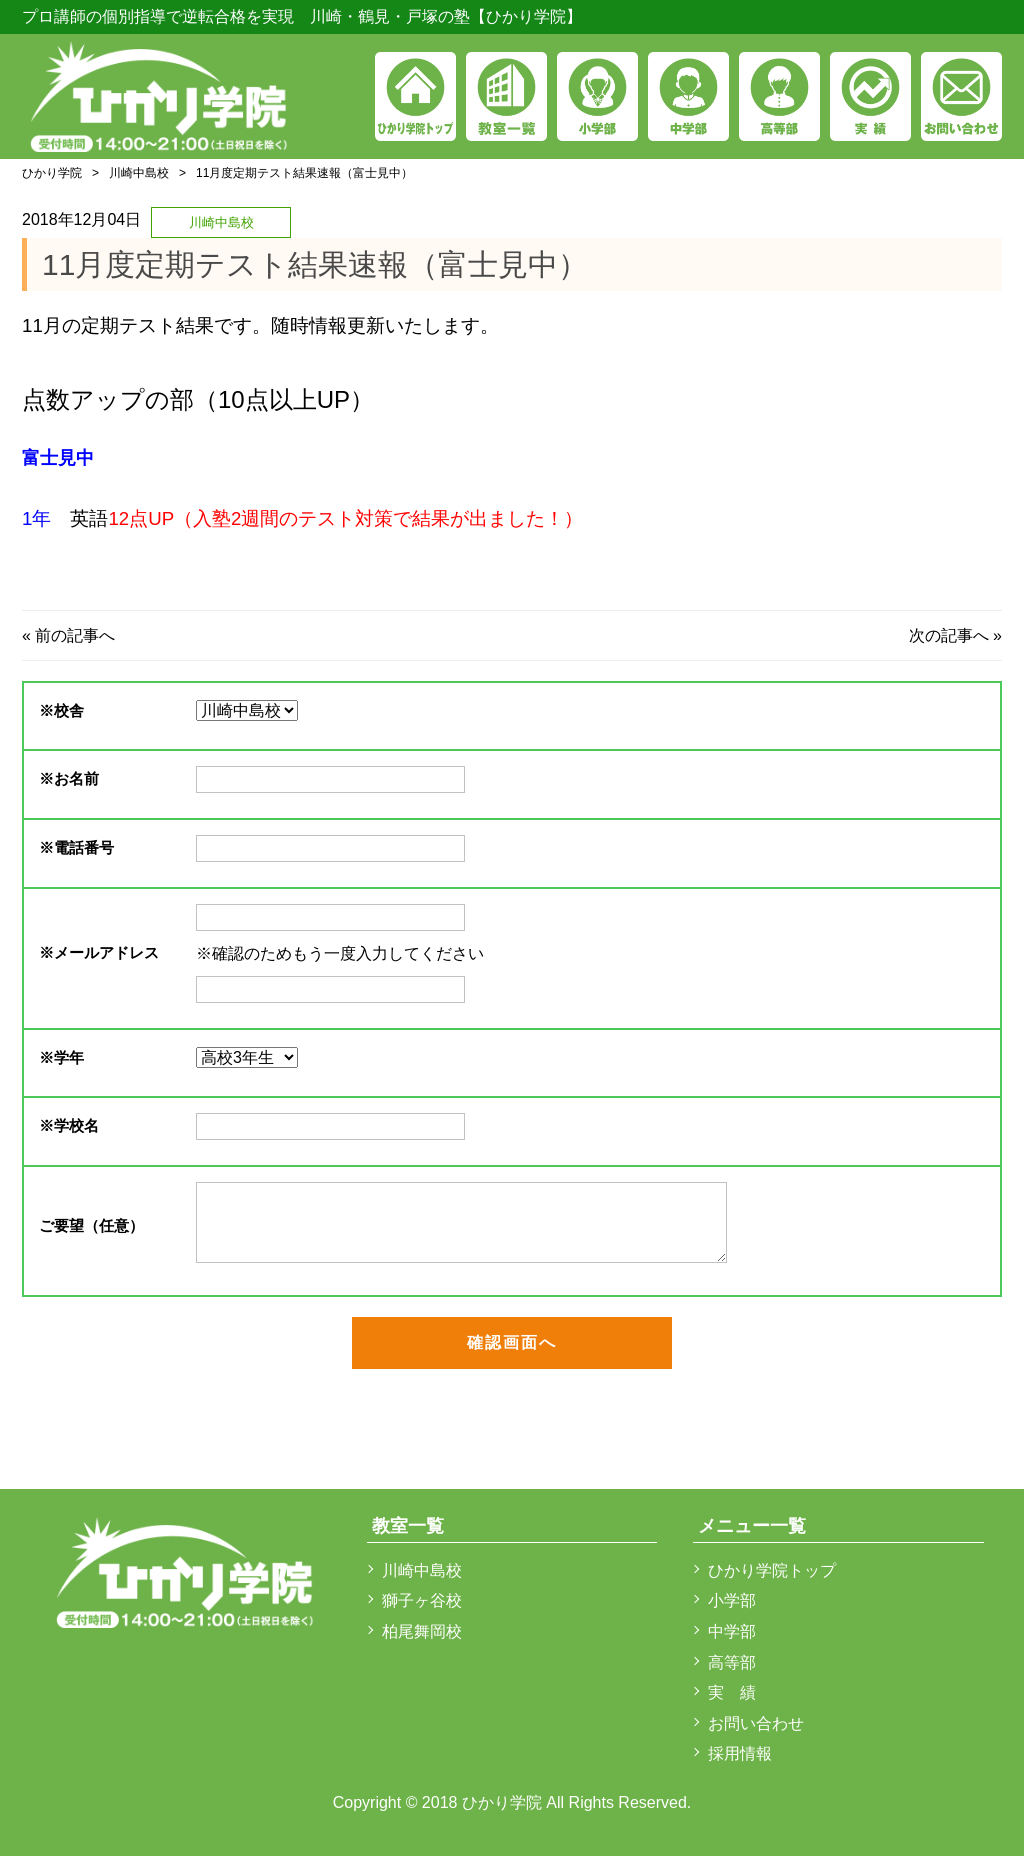 The height and width of the screenshot is (1856, 1024). What do you see at coordinates (756, 1723) in the screenshot?
I see `お問い合わせ` at bounding box center [756, 1723].